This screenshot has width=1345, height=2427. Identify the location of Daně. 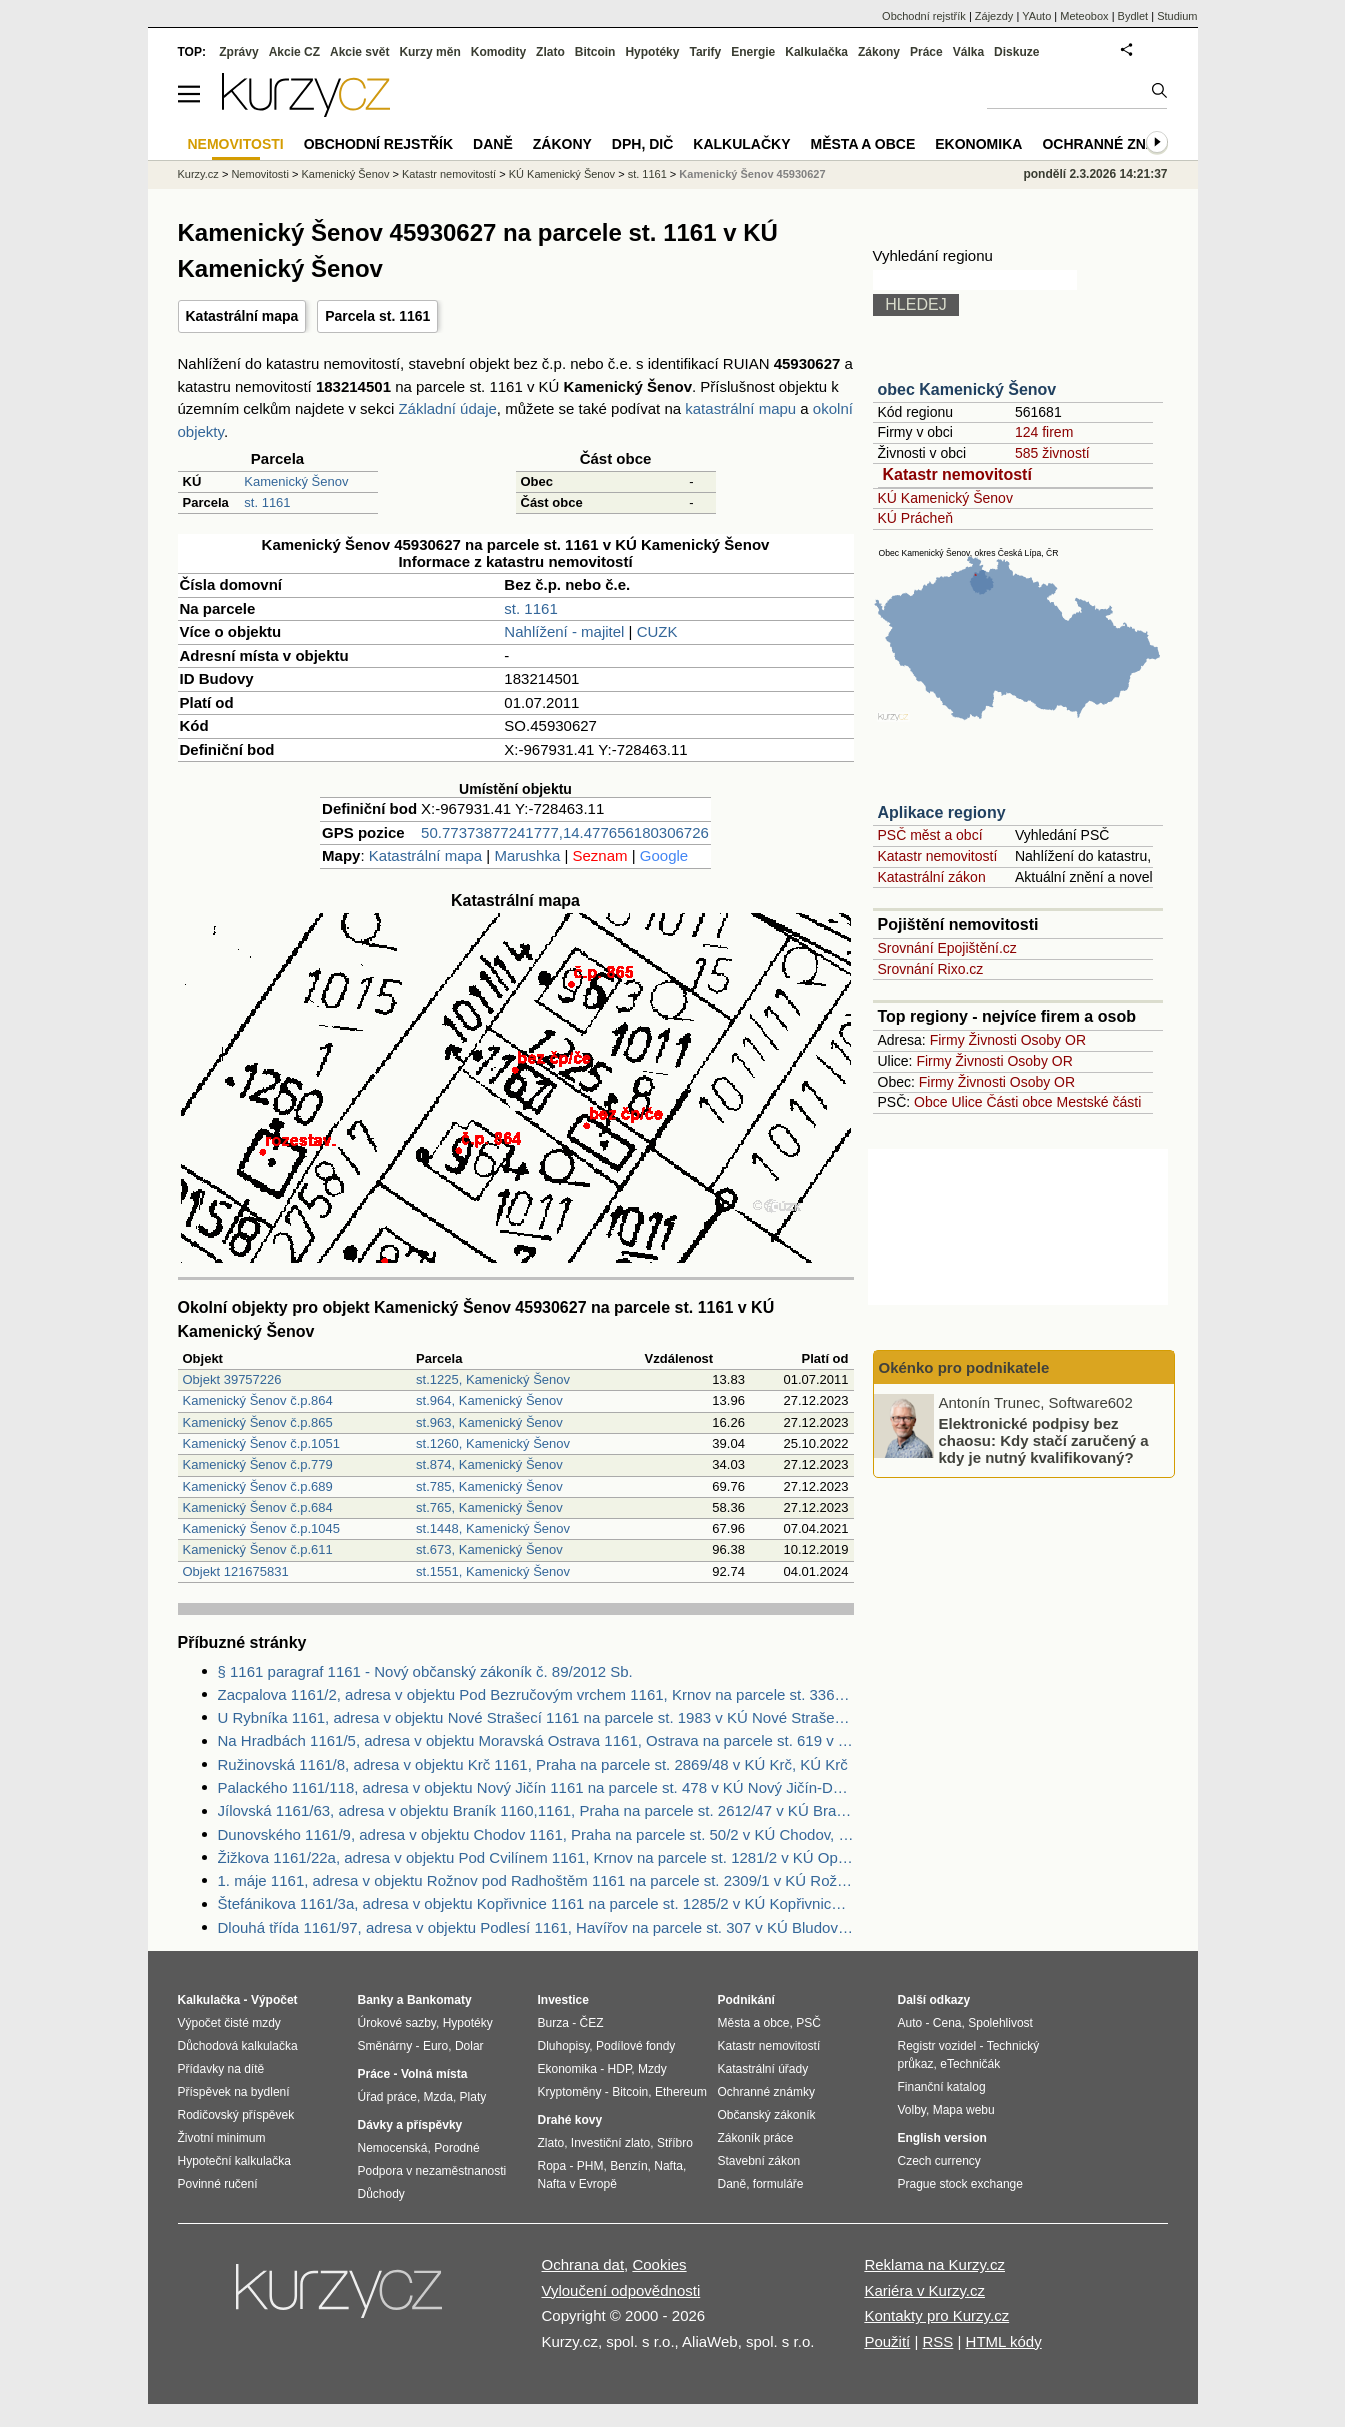
(493, 144).